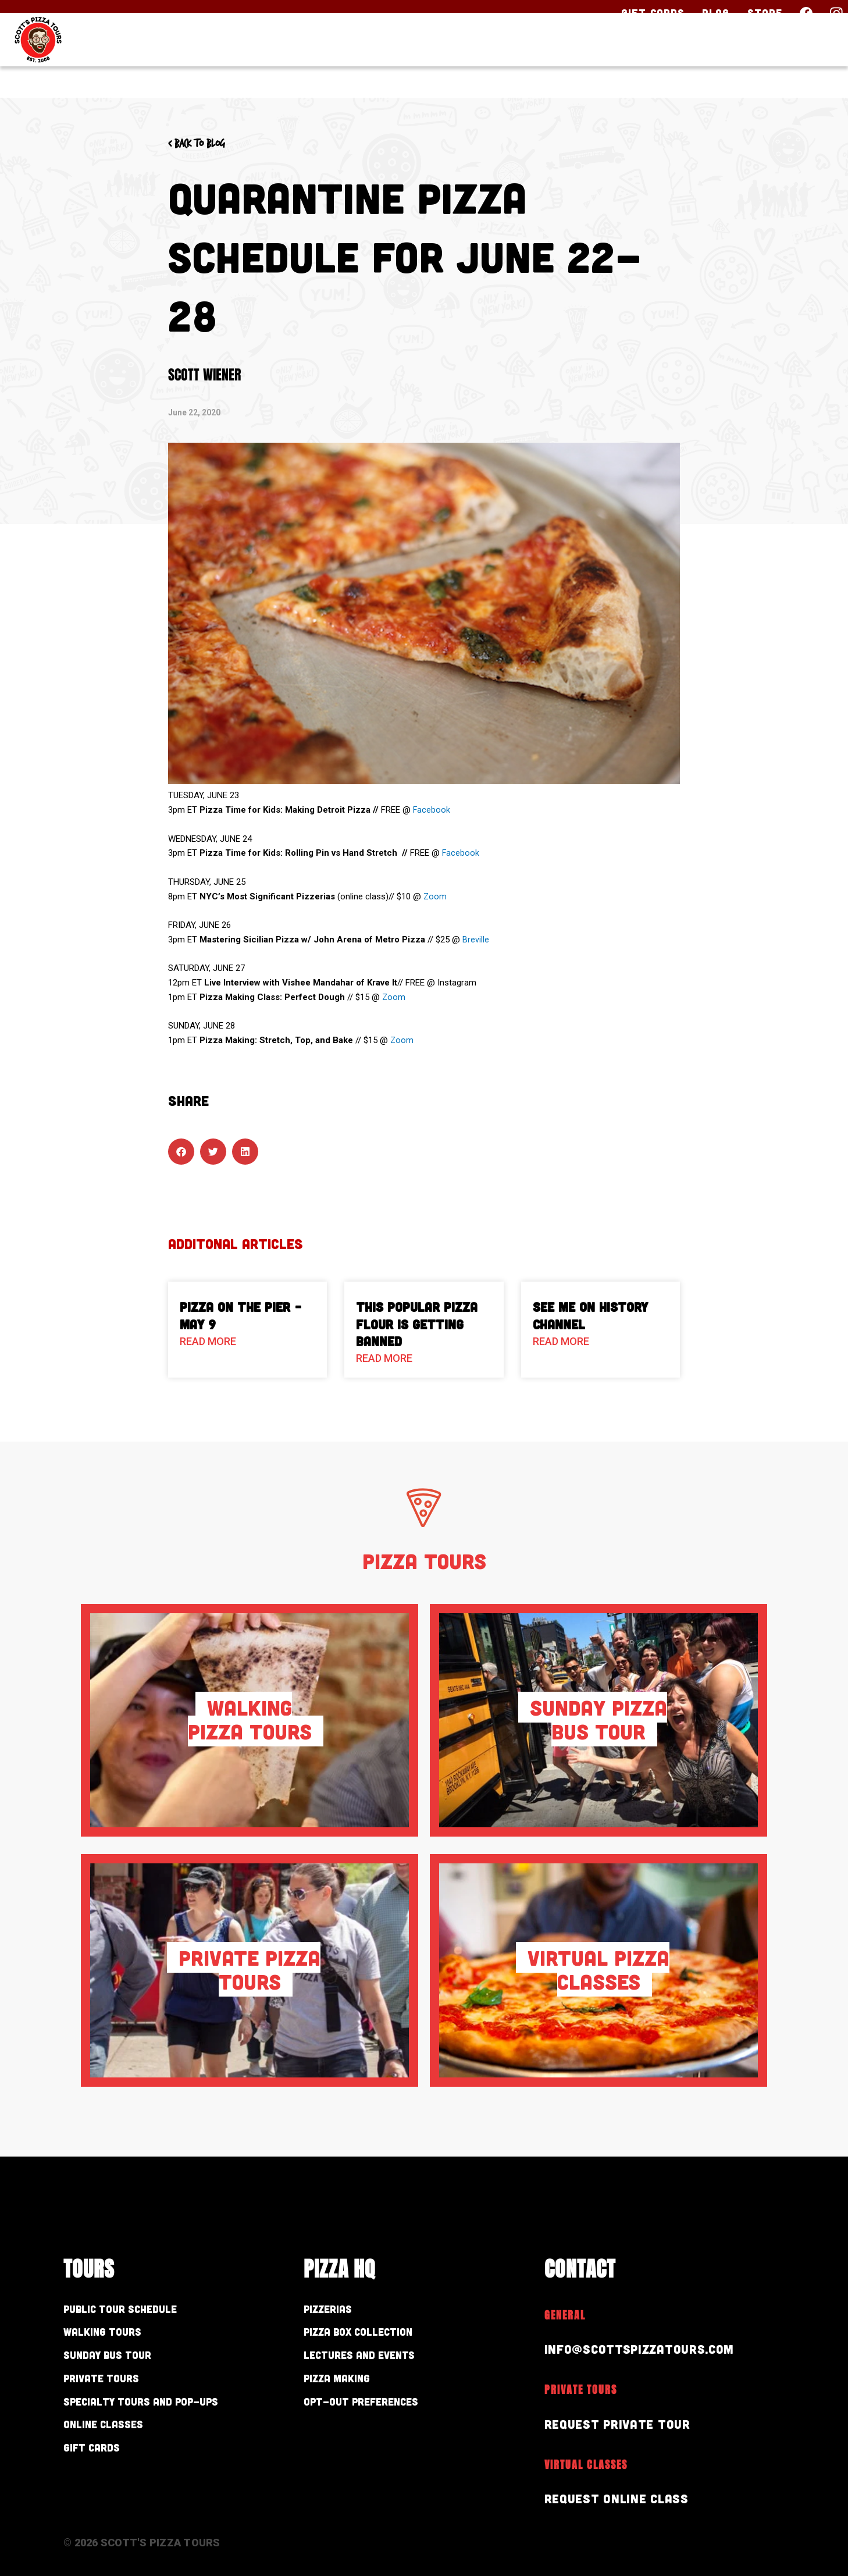 Image resolution: width=848 pixels, height=2576 pixels. What do you see at coordinates (207, 143) in the screenshot?
I see `< Back to blog` at bounding box center [207, 143].